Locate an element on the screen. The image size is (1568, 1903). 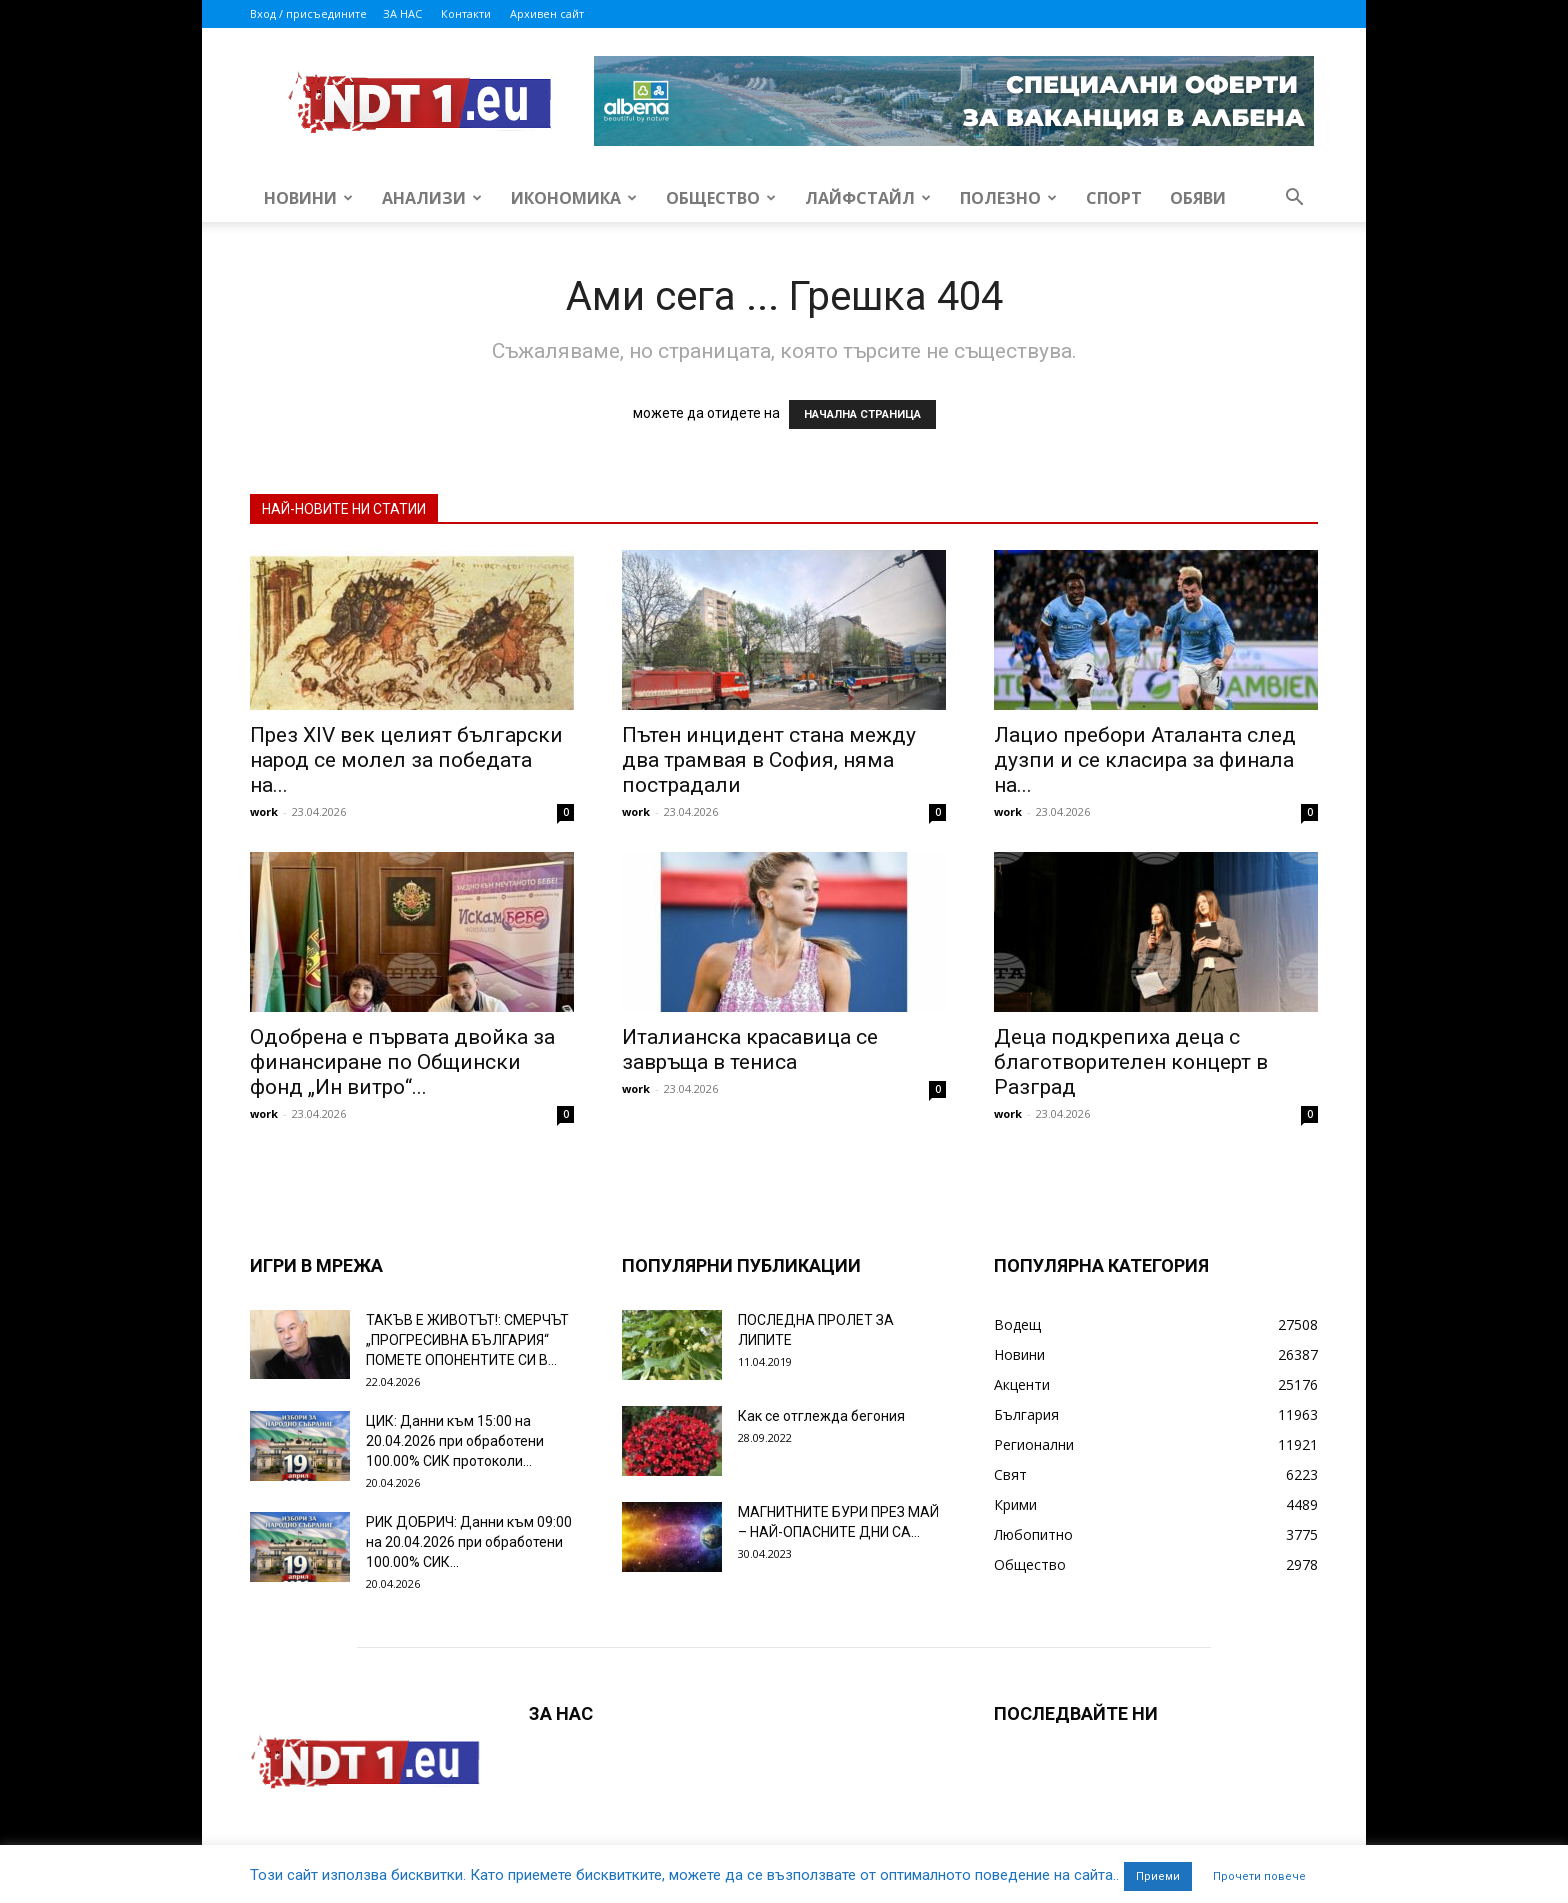
Икономика is located at coordinates (574, 198).